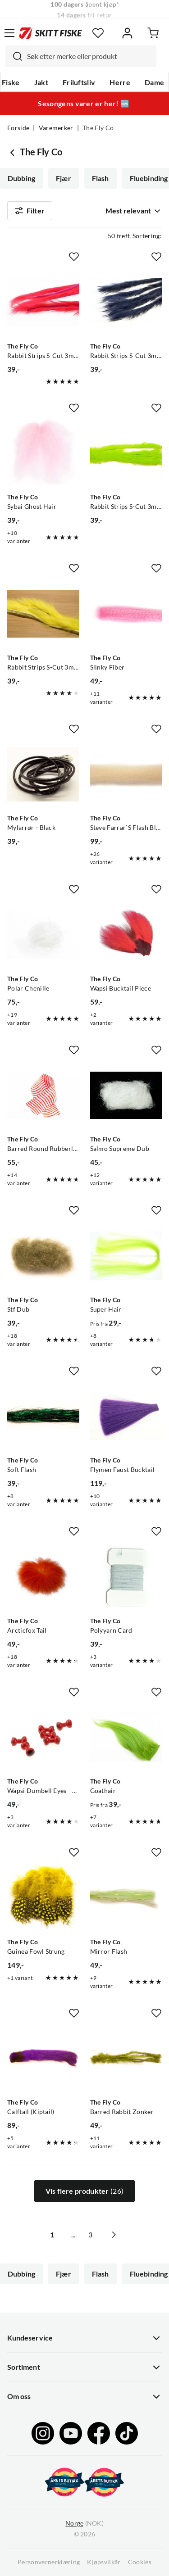  Describe the element at coordinates (43, 2059) in the screenshot. I see `[Gå til produktsiden The Fly Co Calftail (Kiptail)]` at that location.